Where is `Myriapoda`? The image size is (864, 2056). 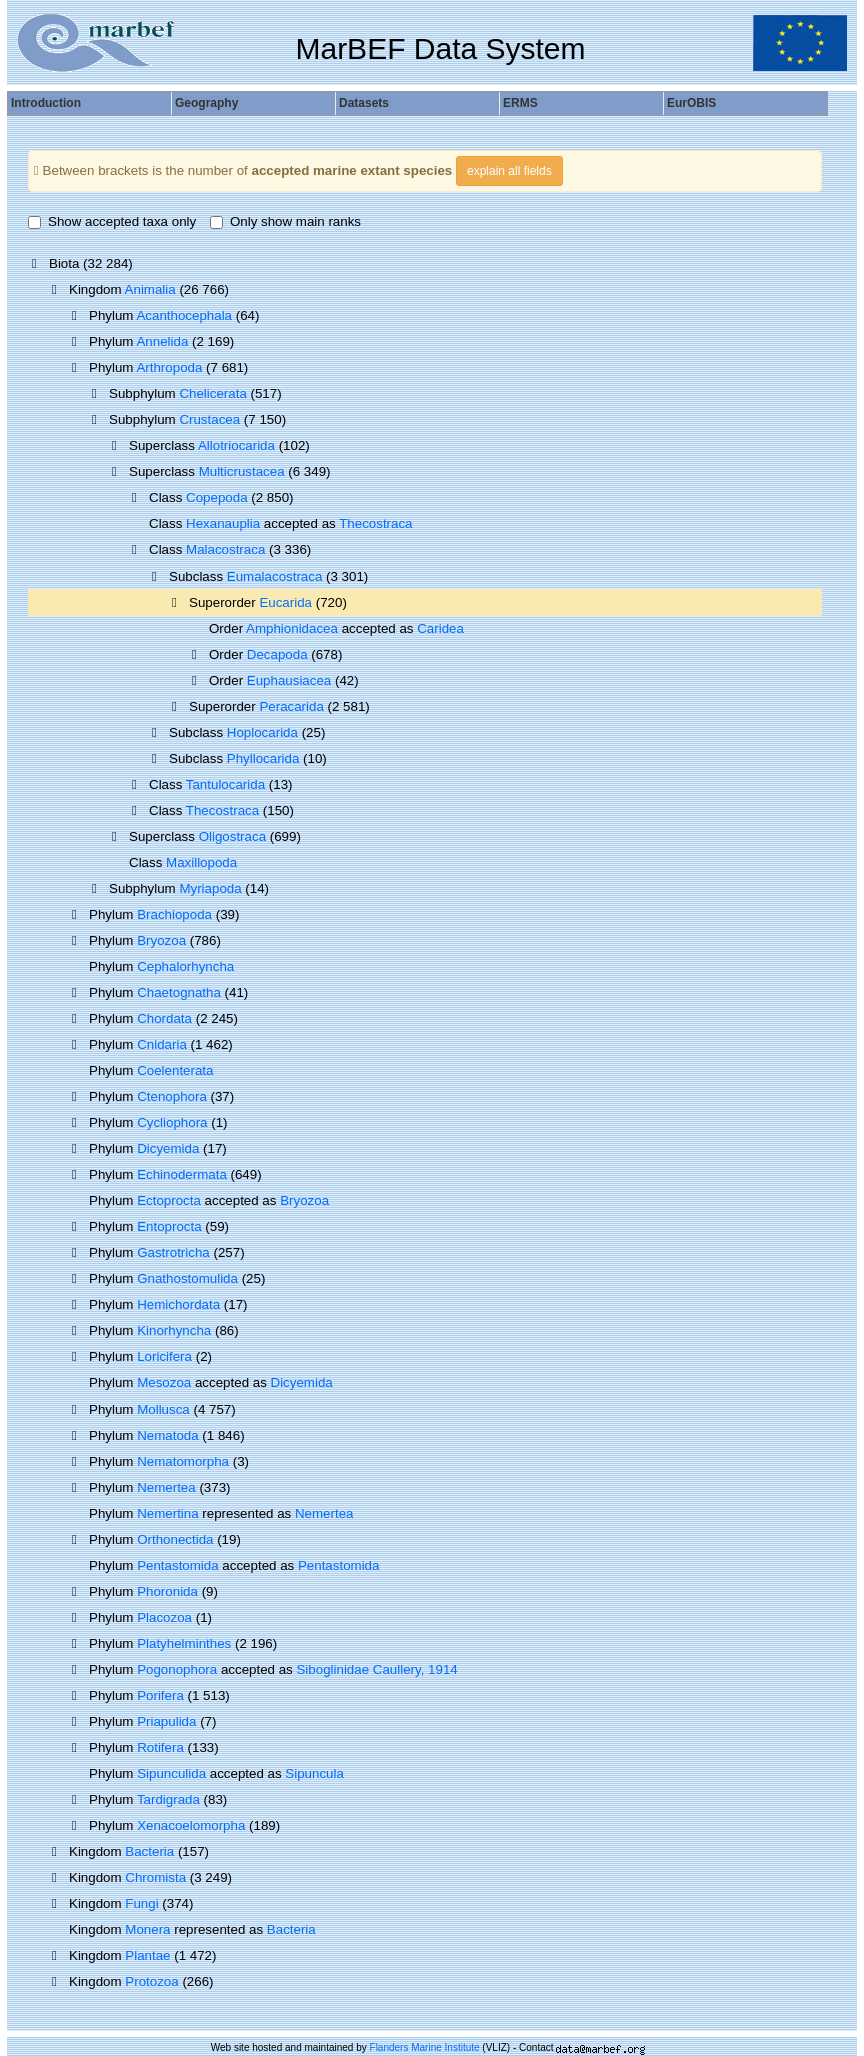
Myriapoda is located at coordinates (210, 888).